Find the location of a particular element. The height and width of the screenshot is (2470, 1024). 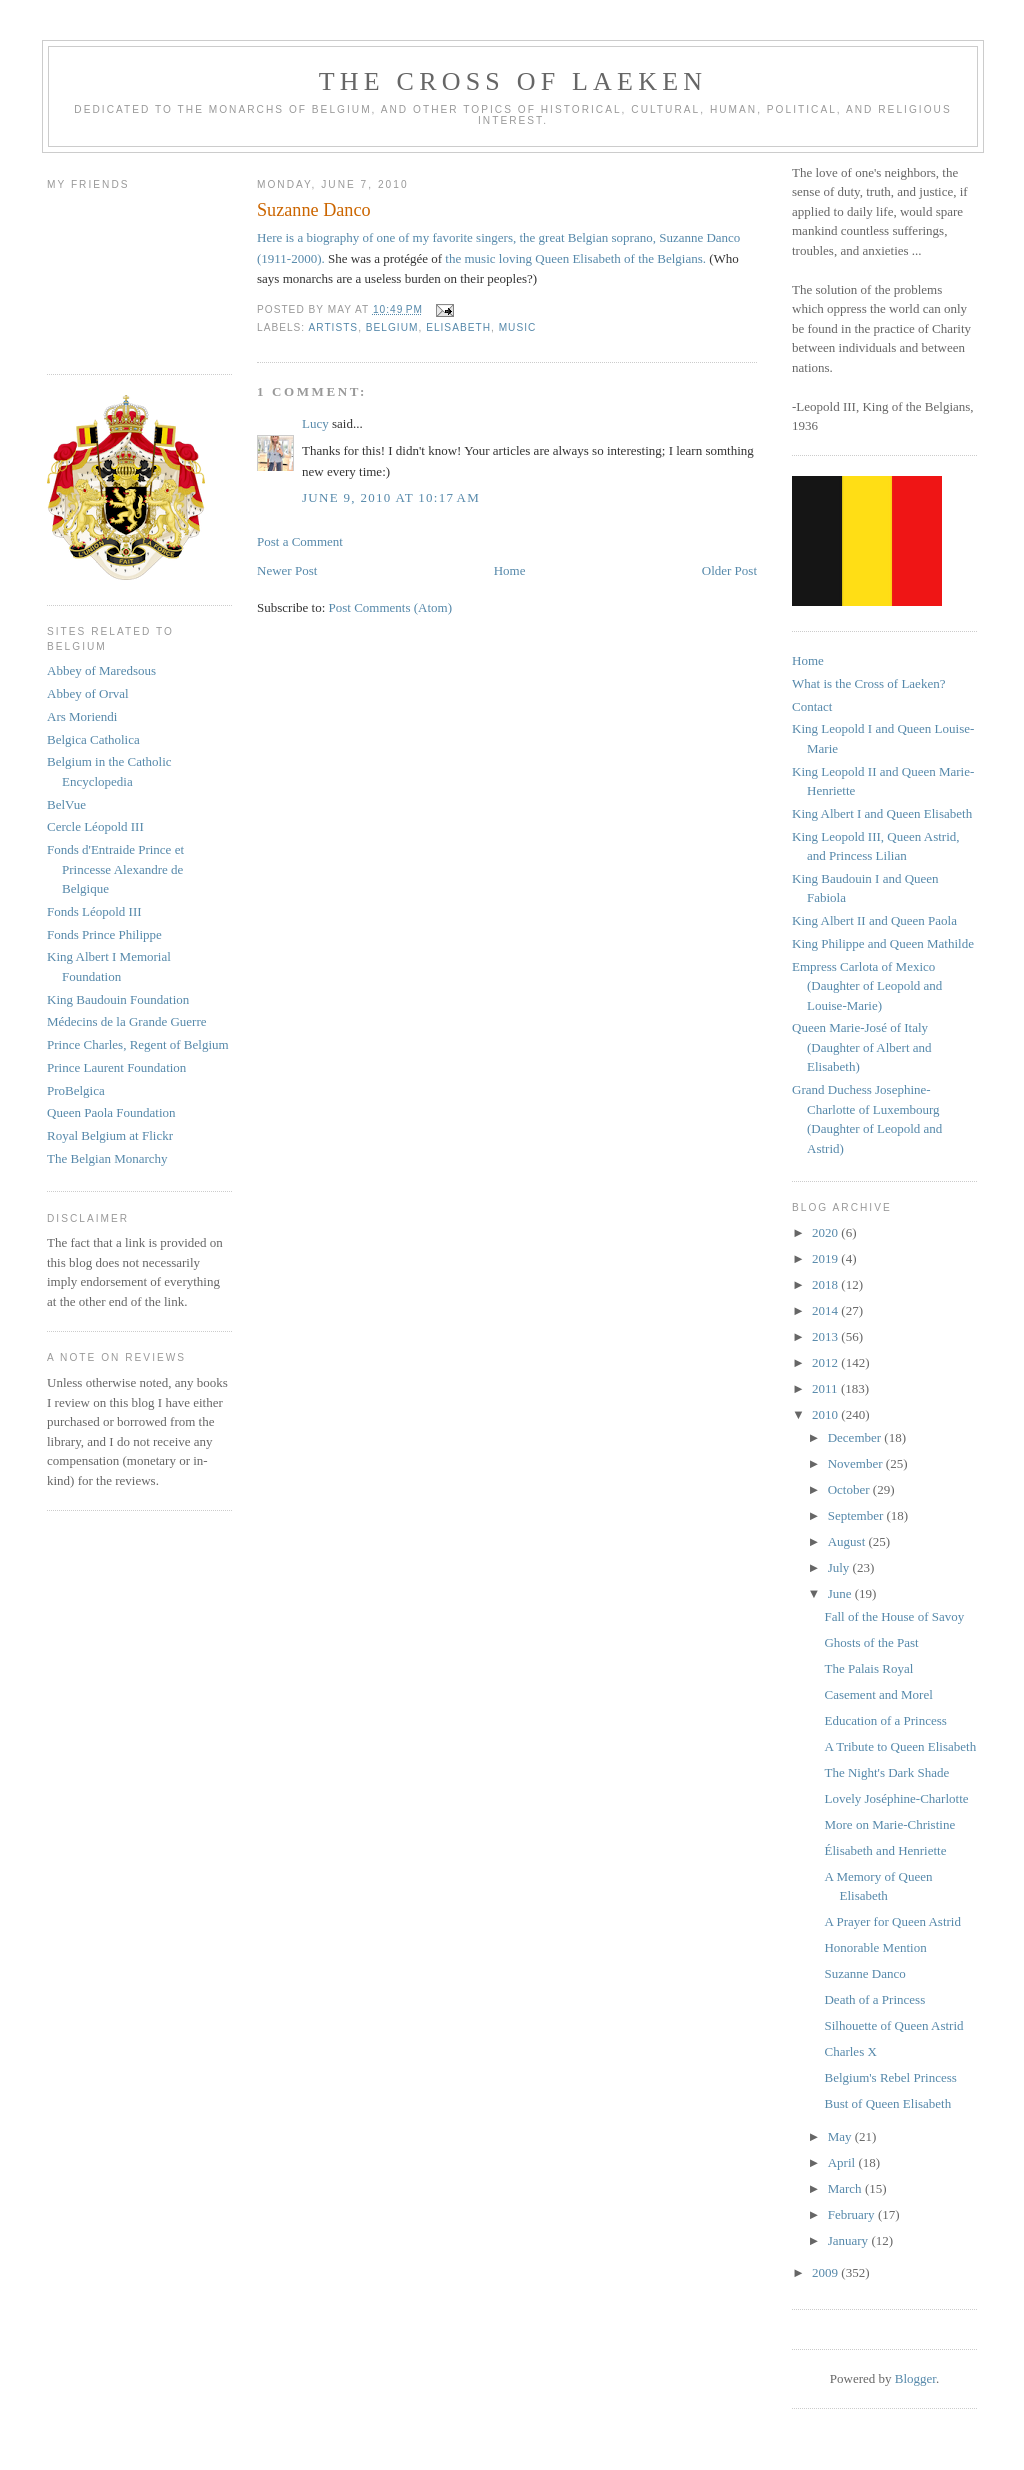

Post Comments (Atom) is located at coordinates (391, 607).